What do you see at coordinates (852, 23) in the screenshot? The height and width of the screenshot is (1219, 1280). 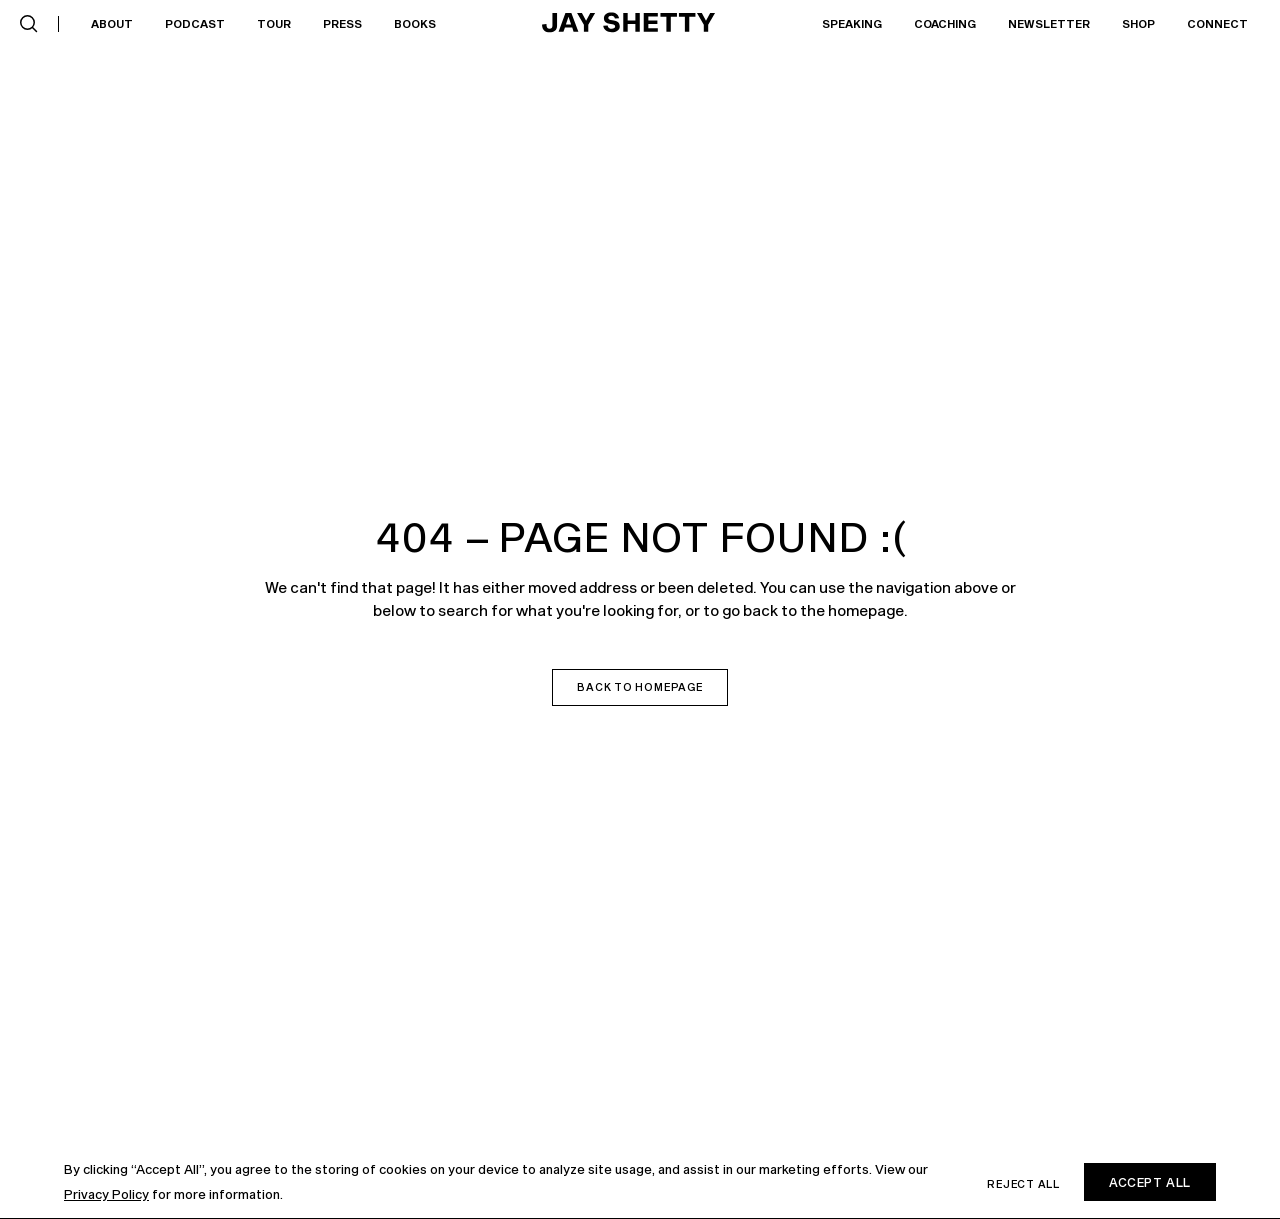 I see `Speaking` at bounding box center [852, 23].